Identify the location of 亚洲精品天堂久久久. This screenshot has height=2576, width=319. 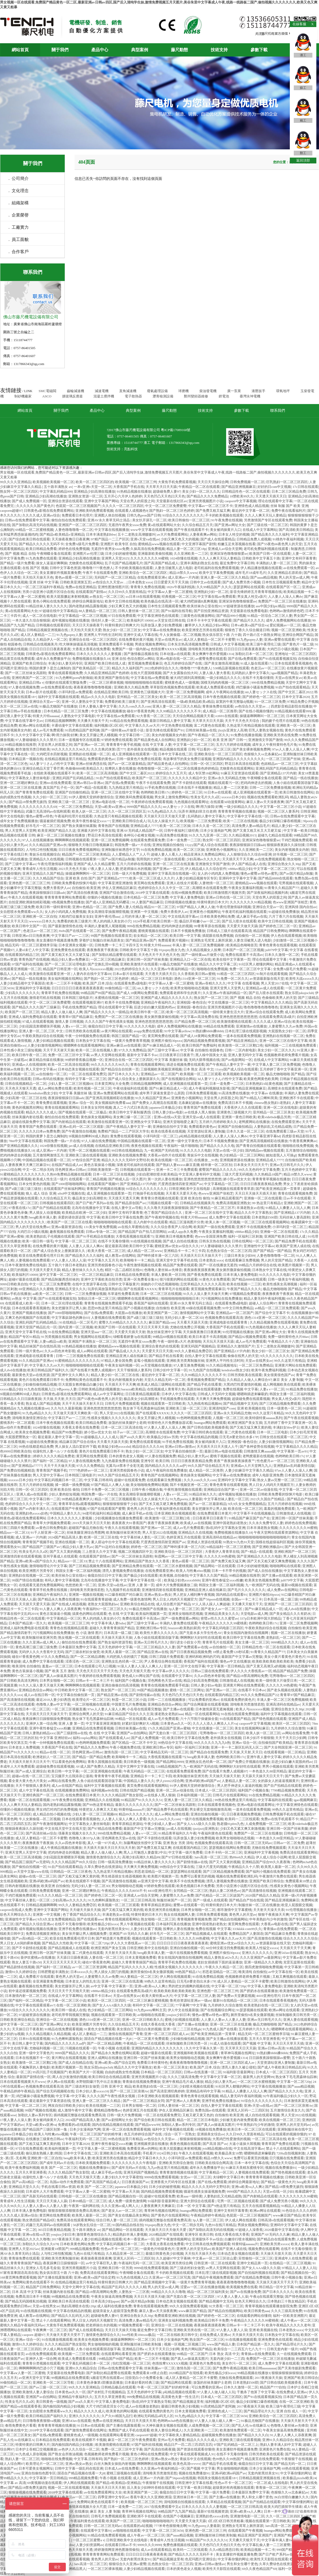
(70, 1289).